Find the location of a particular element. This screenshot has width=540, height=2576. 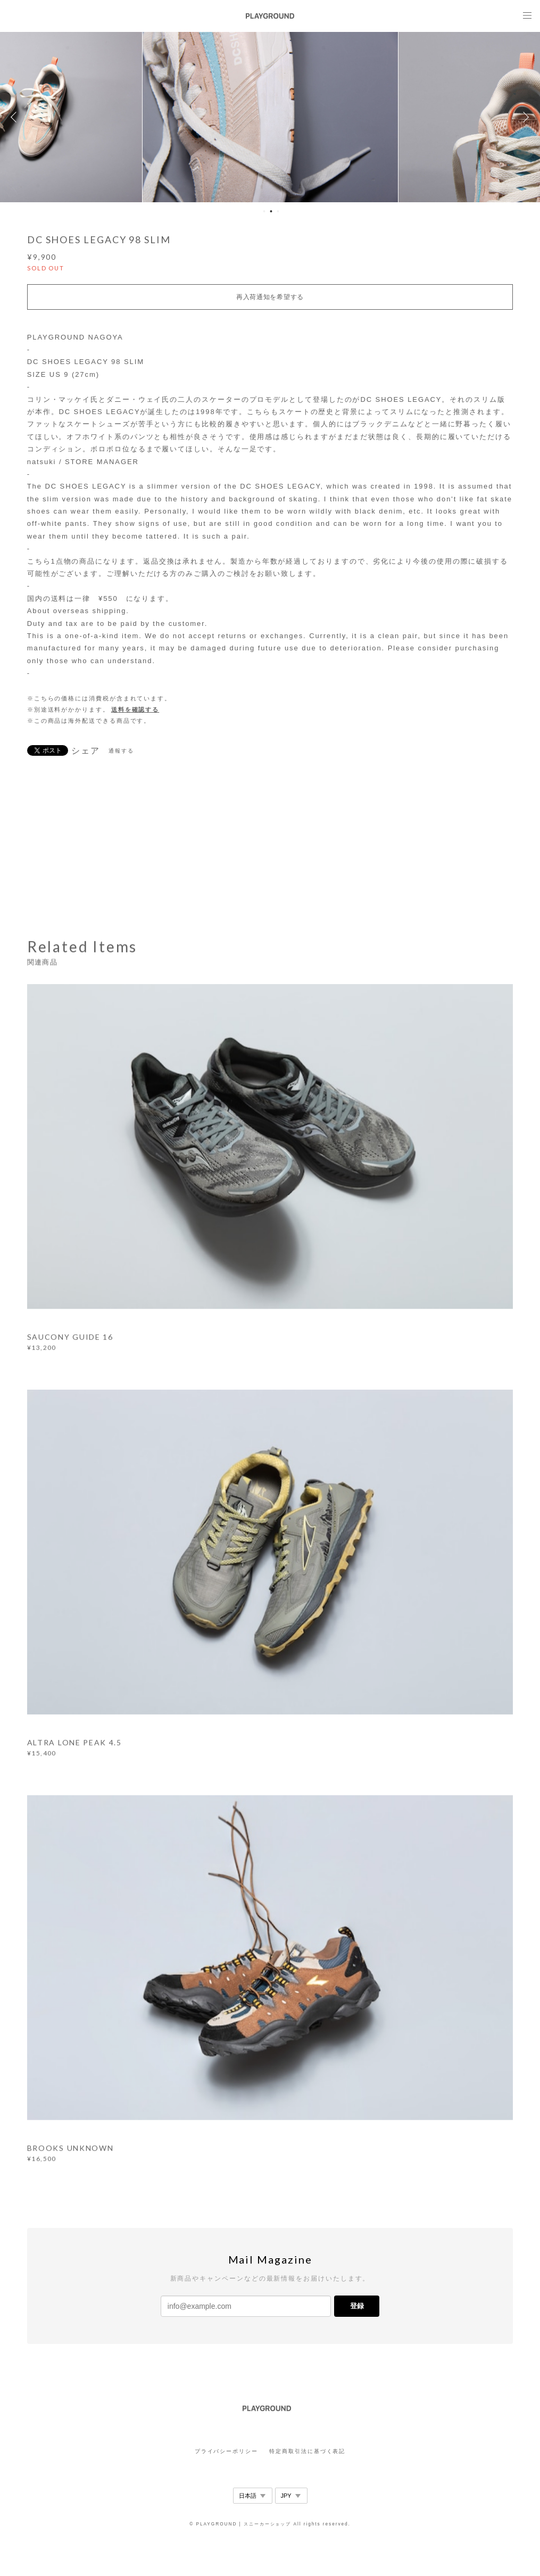

1 [button] is located at coordinates (264, 211).